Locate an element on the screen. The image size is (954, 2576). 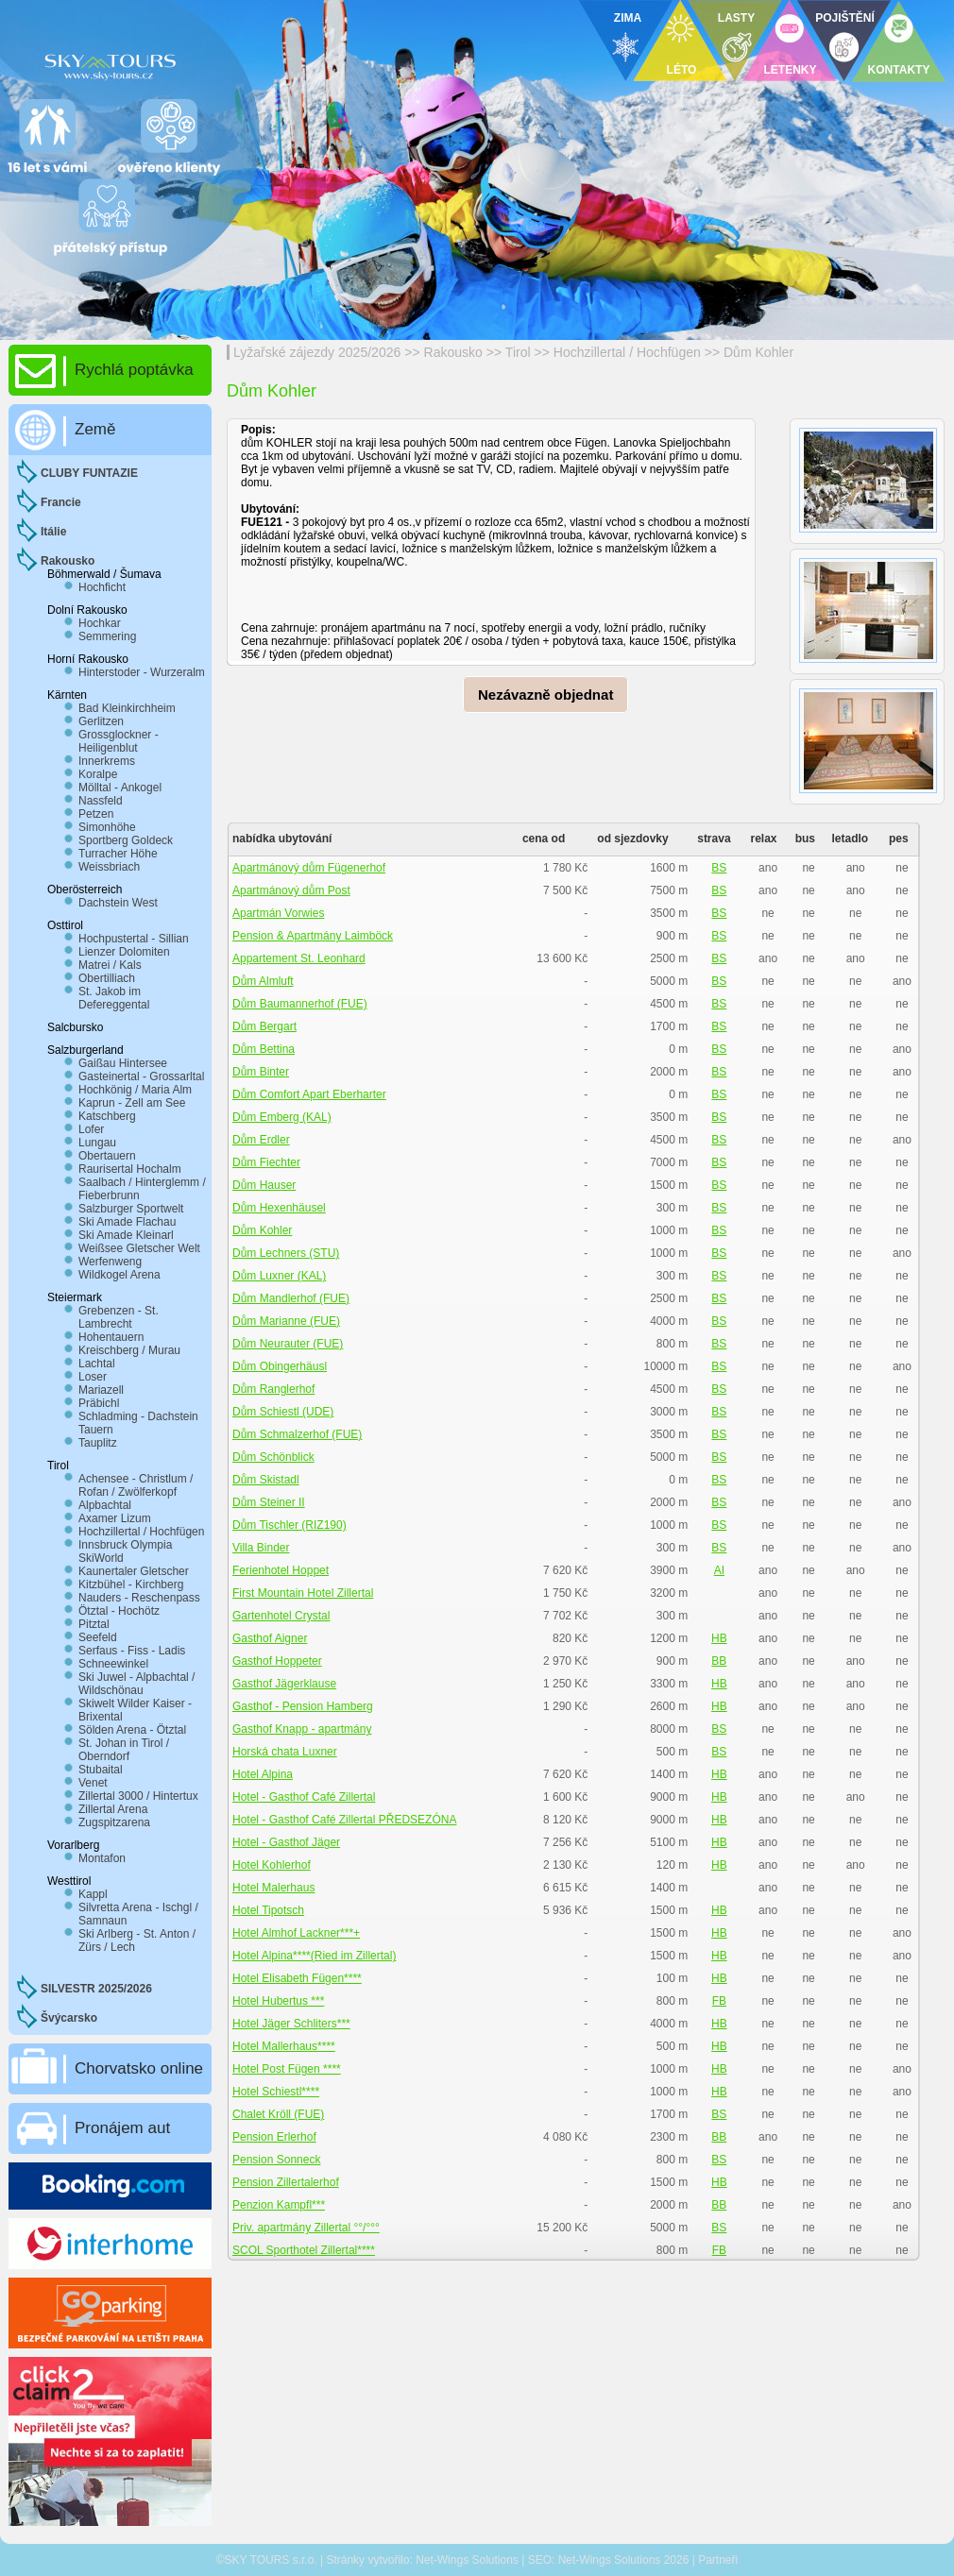
SILVESTR 2025/2026 is located at coordinates (96, 1988).